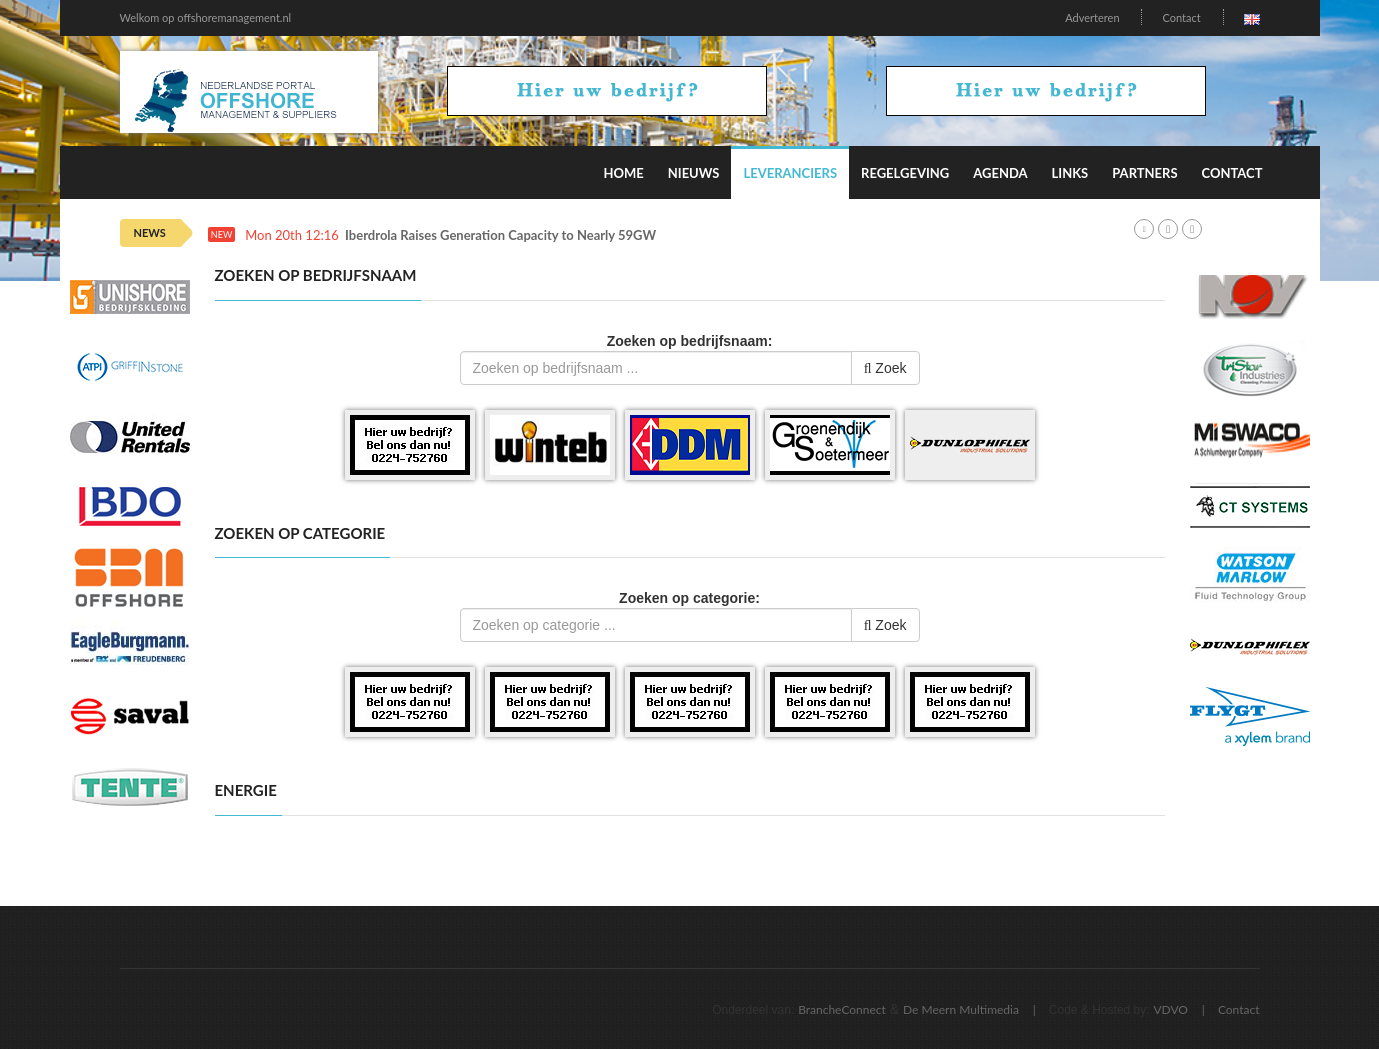 This screenshot has width=1379, height=1049. I want to click on De Meern Multimedia, so click(961, 1009).